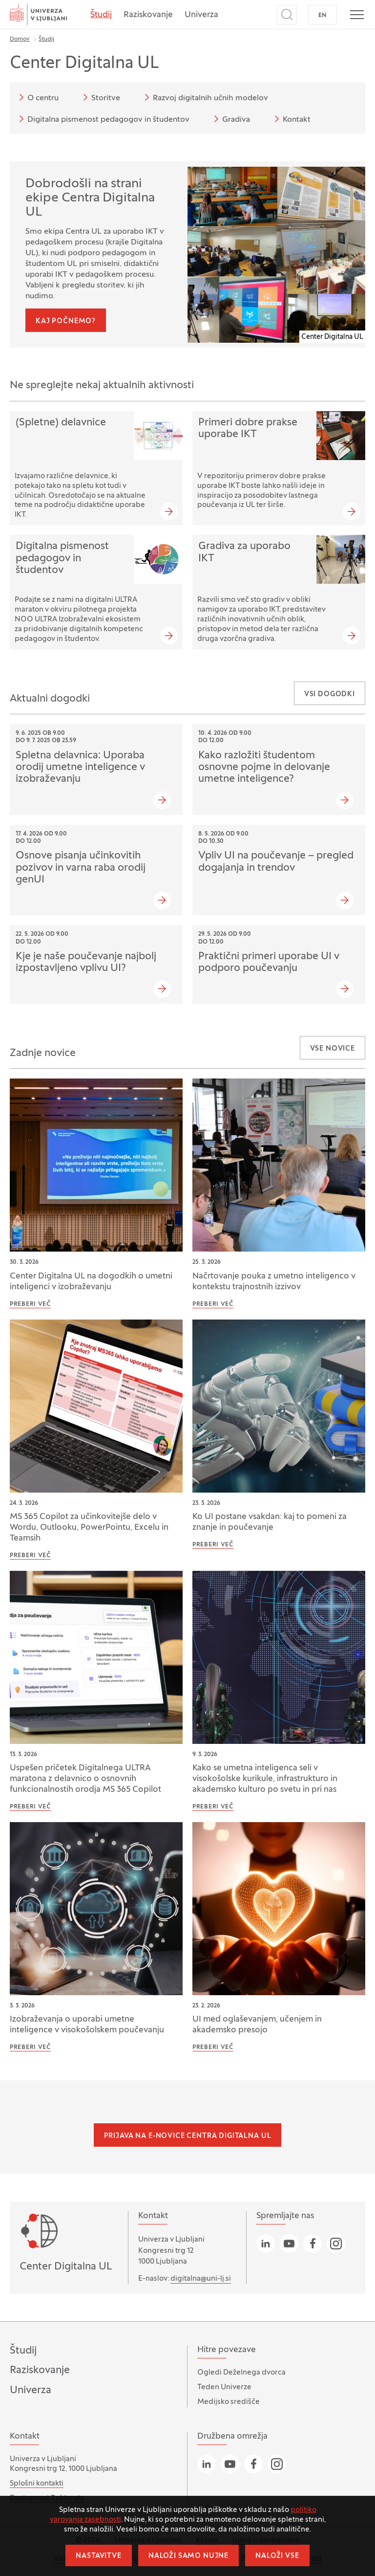  I want to click on Storitve, so click(100, 97).